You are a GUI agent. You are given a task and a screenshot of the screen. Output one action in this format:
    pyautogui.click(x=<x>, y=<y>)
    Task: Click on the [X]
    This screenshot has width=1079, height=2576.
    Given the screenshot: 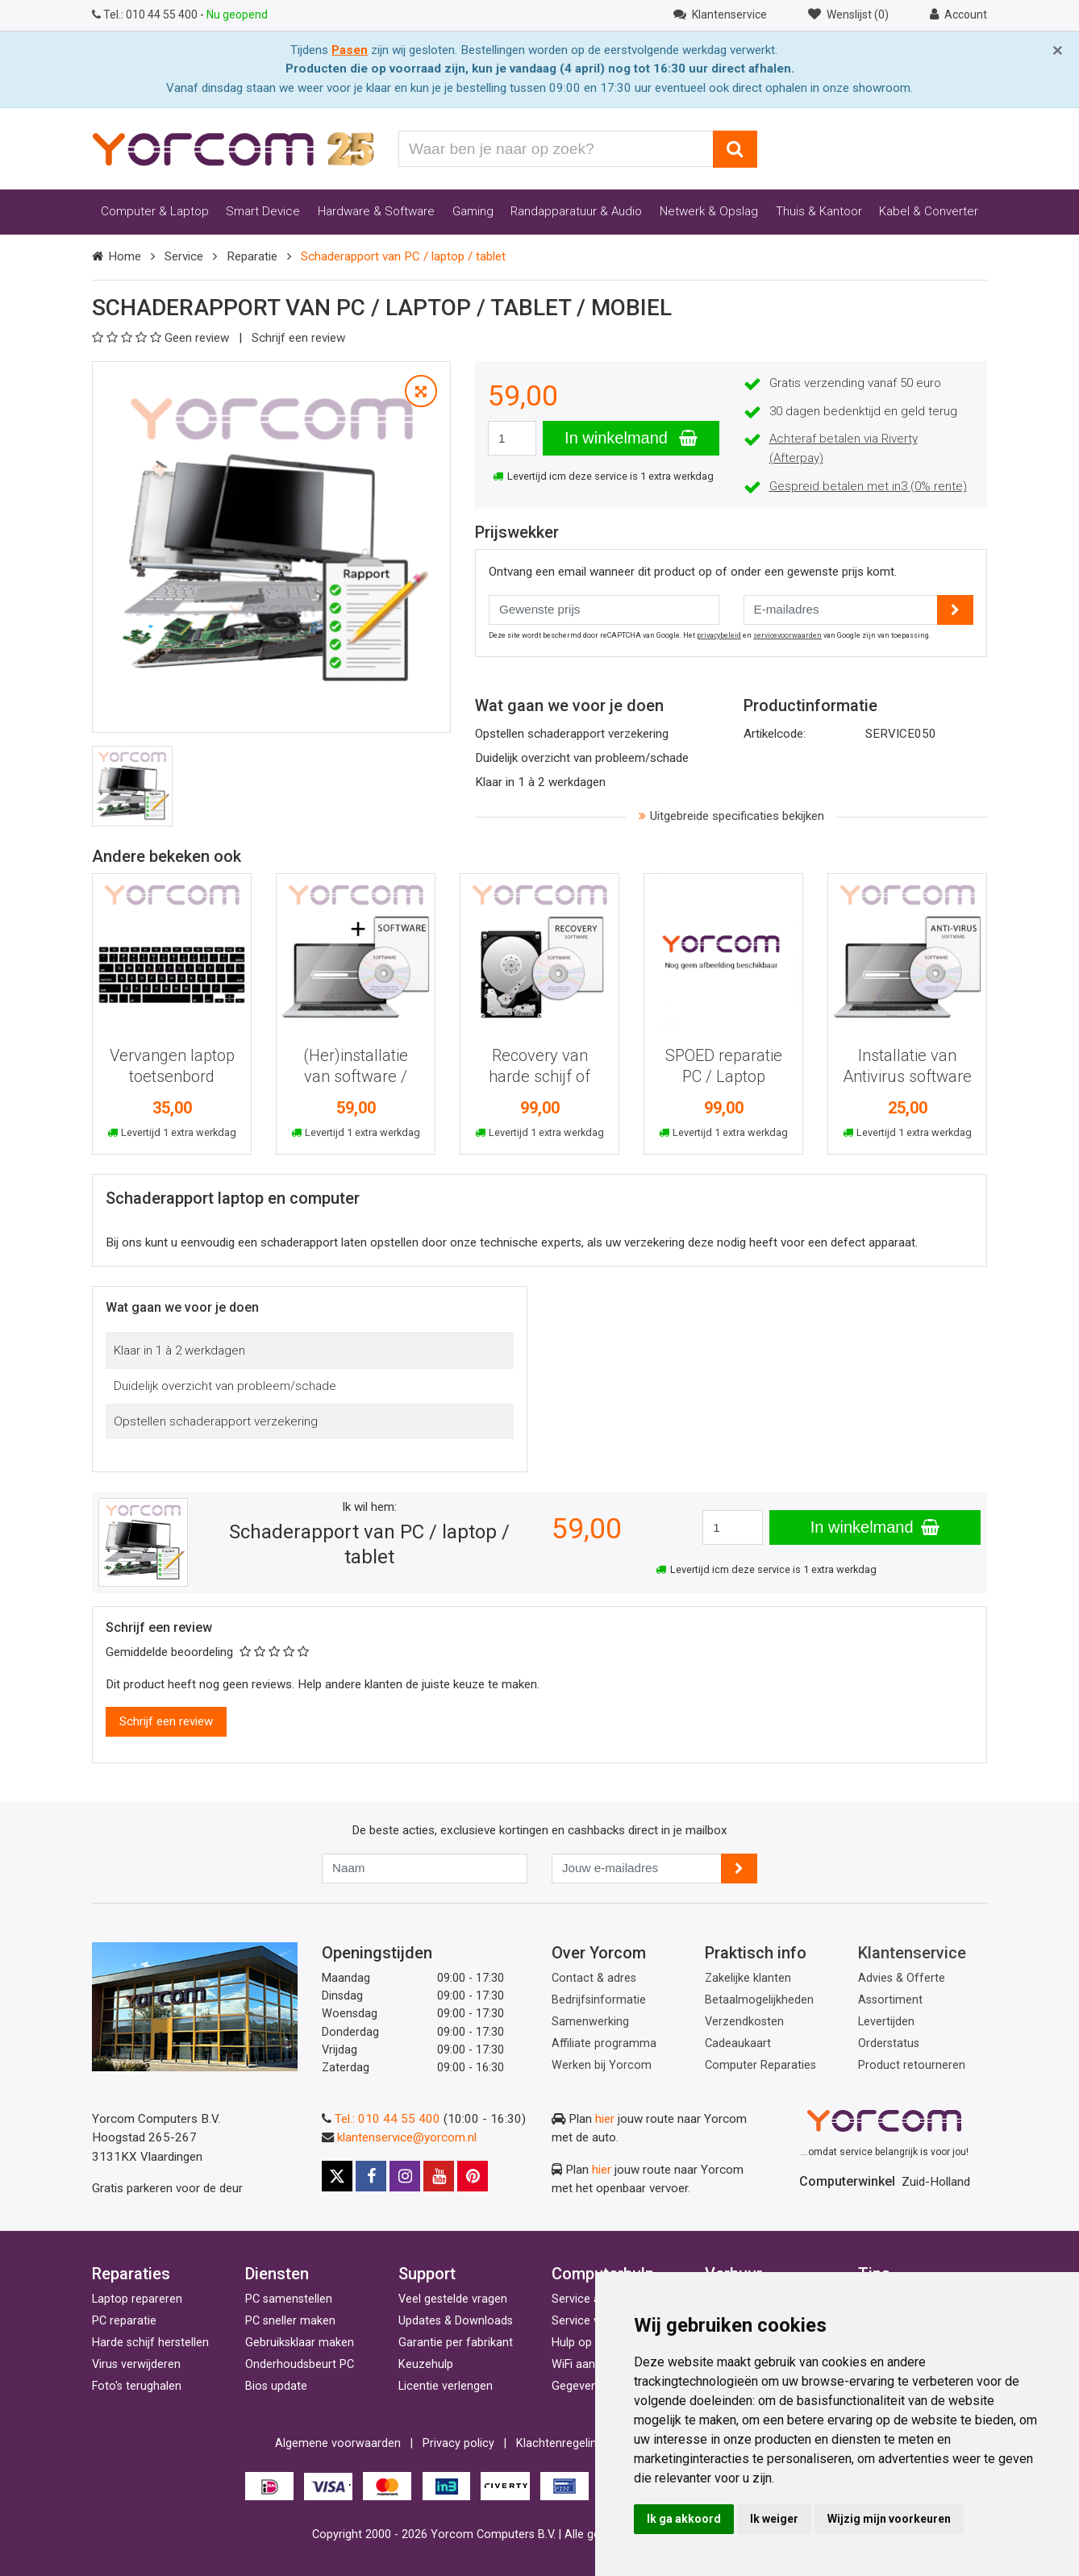 What is the action you would take?
    pyautogui.click(x=337, y=2176)
    